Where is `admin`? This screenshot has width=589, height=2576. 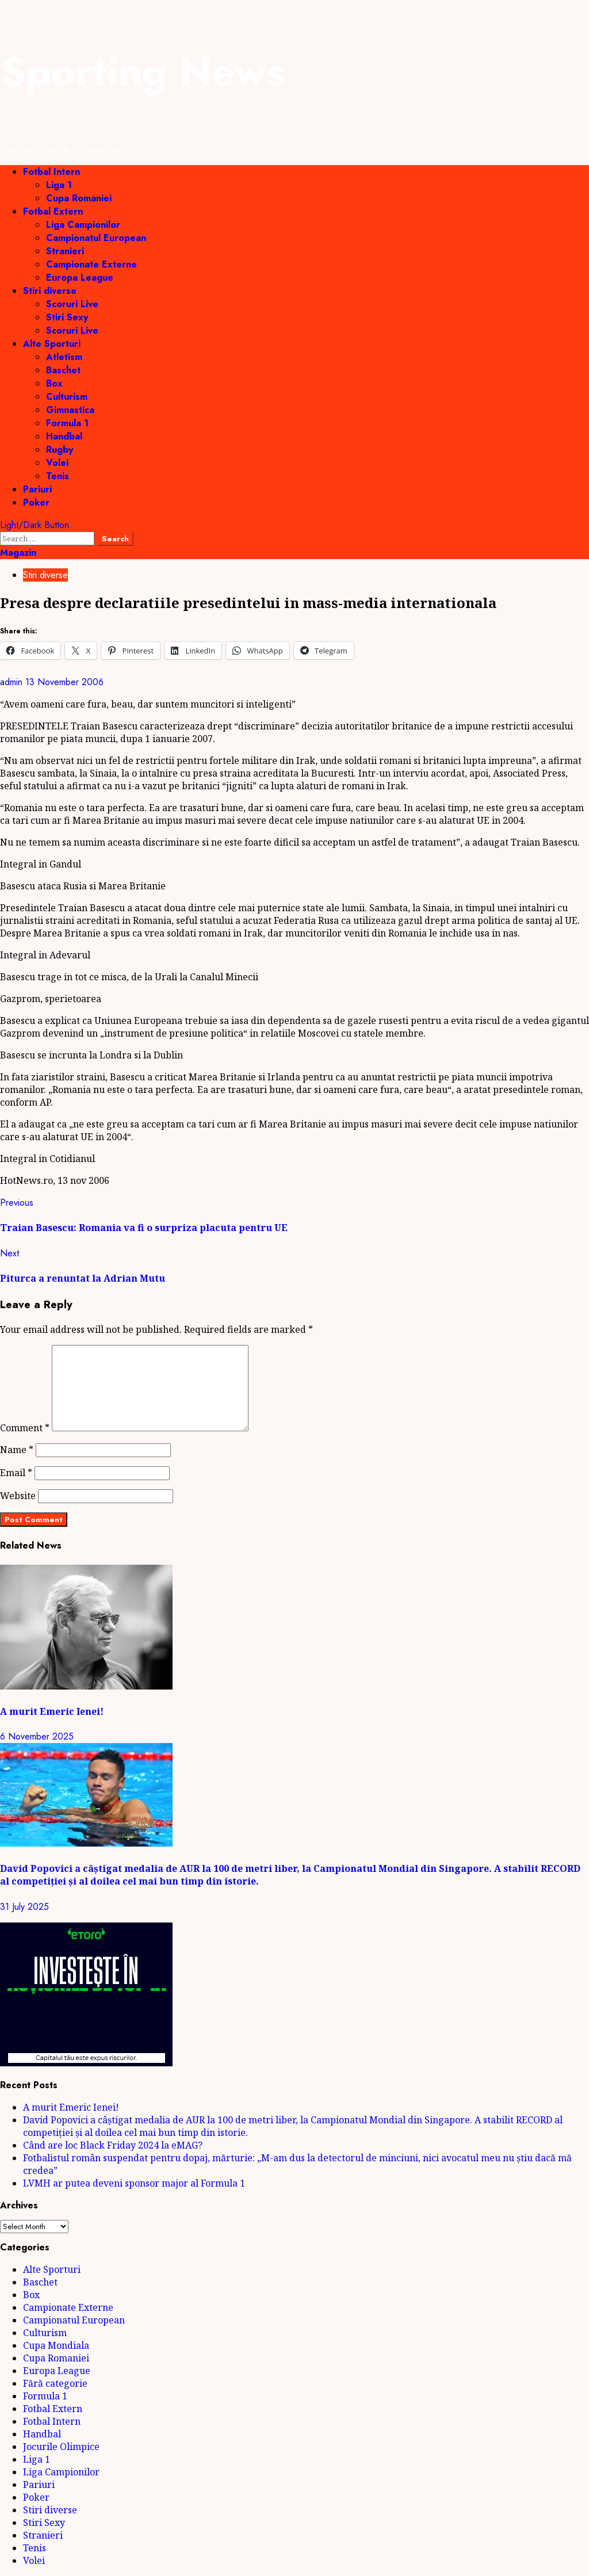
admin is located at coordinates (12, 682).